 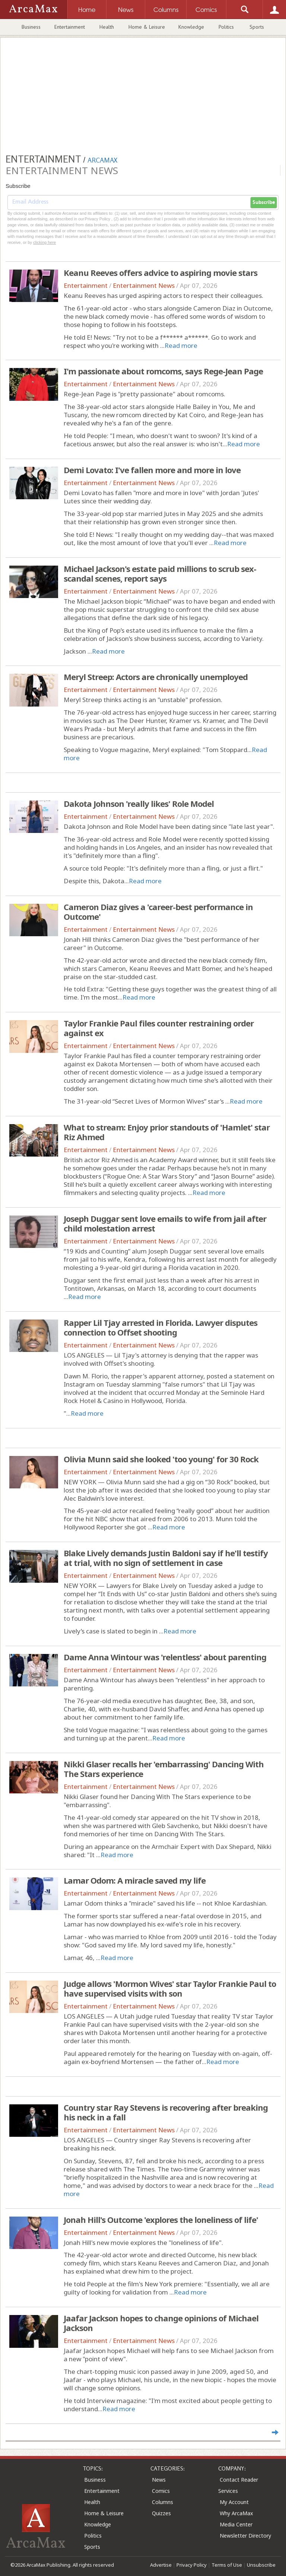 I want to click on Rapper Lil Tjay arrested in Florida. Lawyer disputes connection to Offset shooting, so click(x=160, y=1327).